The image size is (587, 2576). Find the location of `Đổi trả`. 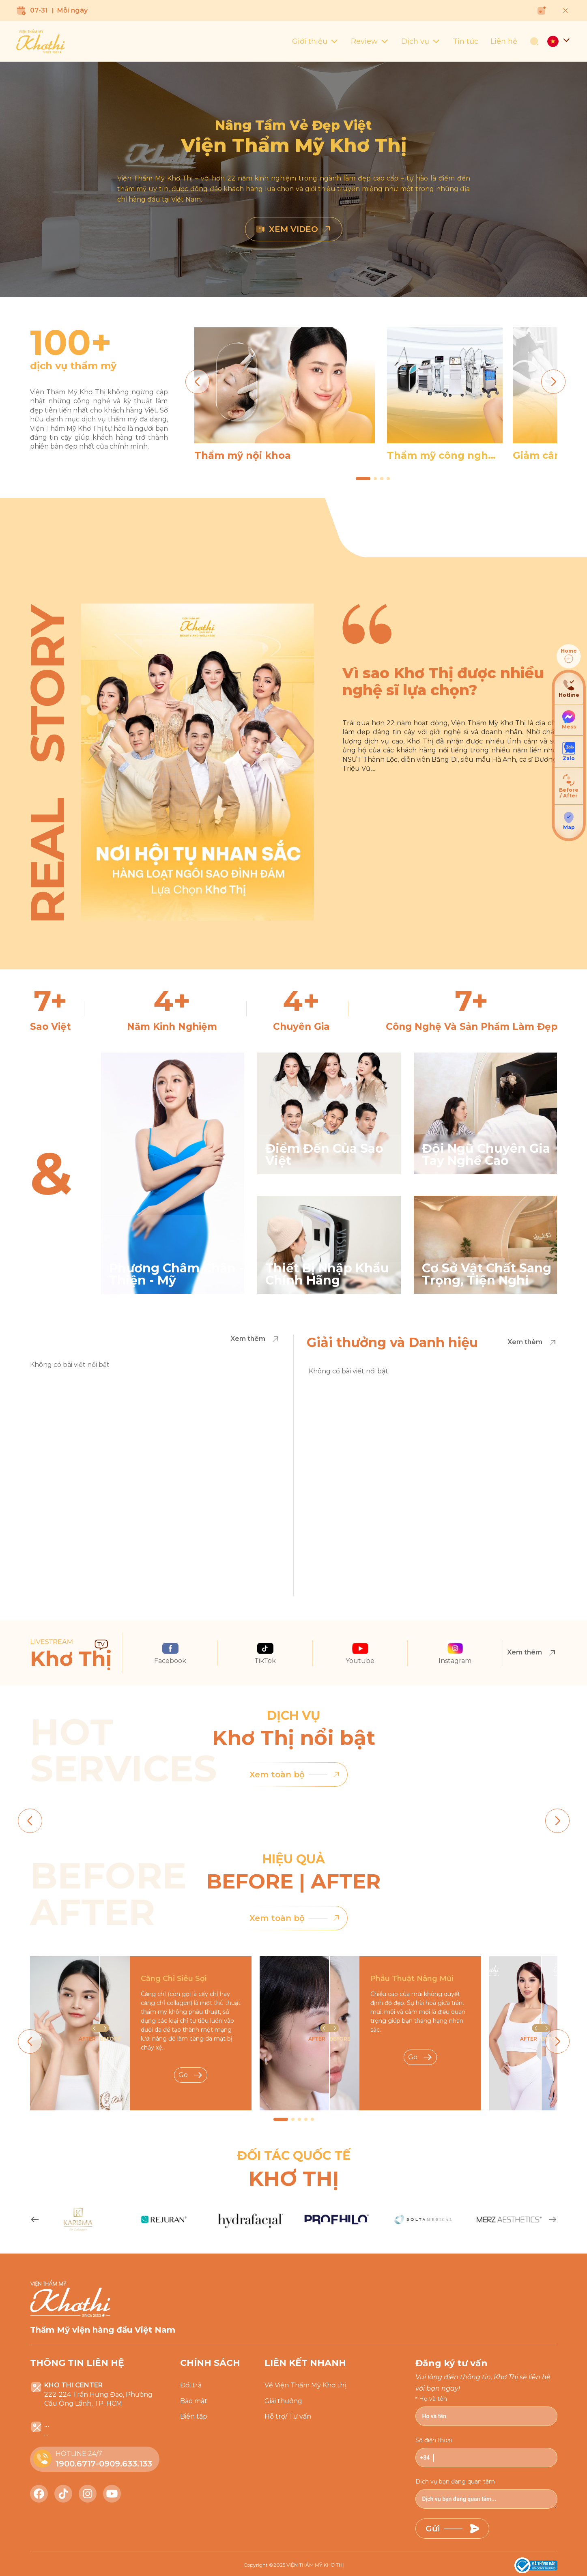

Đổi trả is located at coordinates (191, 2385).